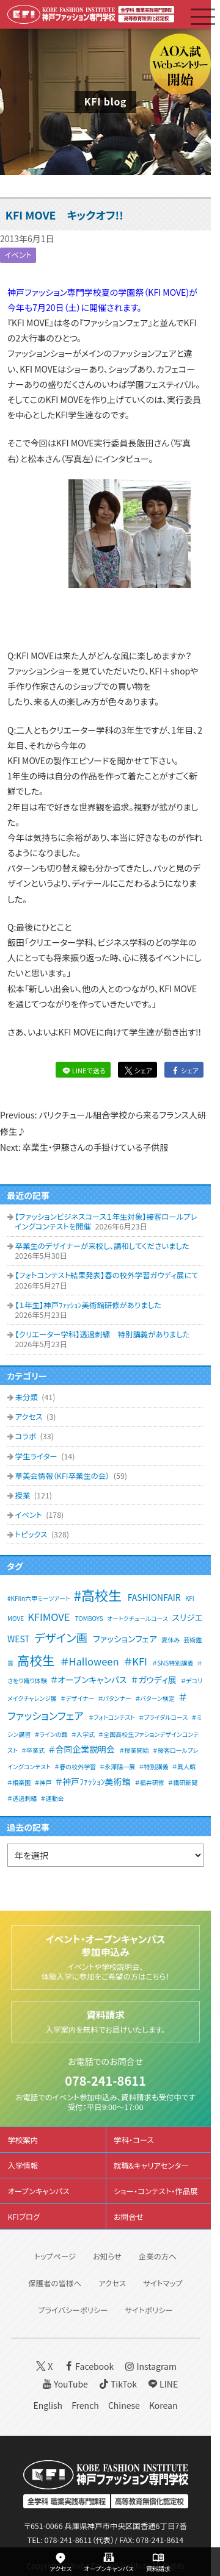 This screenshot has height=2576, width=220. What do you see at coordinates (106, 1275) in the screenshot?
I see `【フォトコンテスト結果発表】春の校外学習ガウディ展にて` at bounding box center [106, 1275].